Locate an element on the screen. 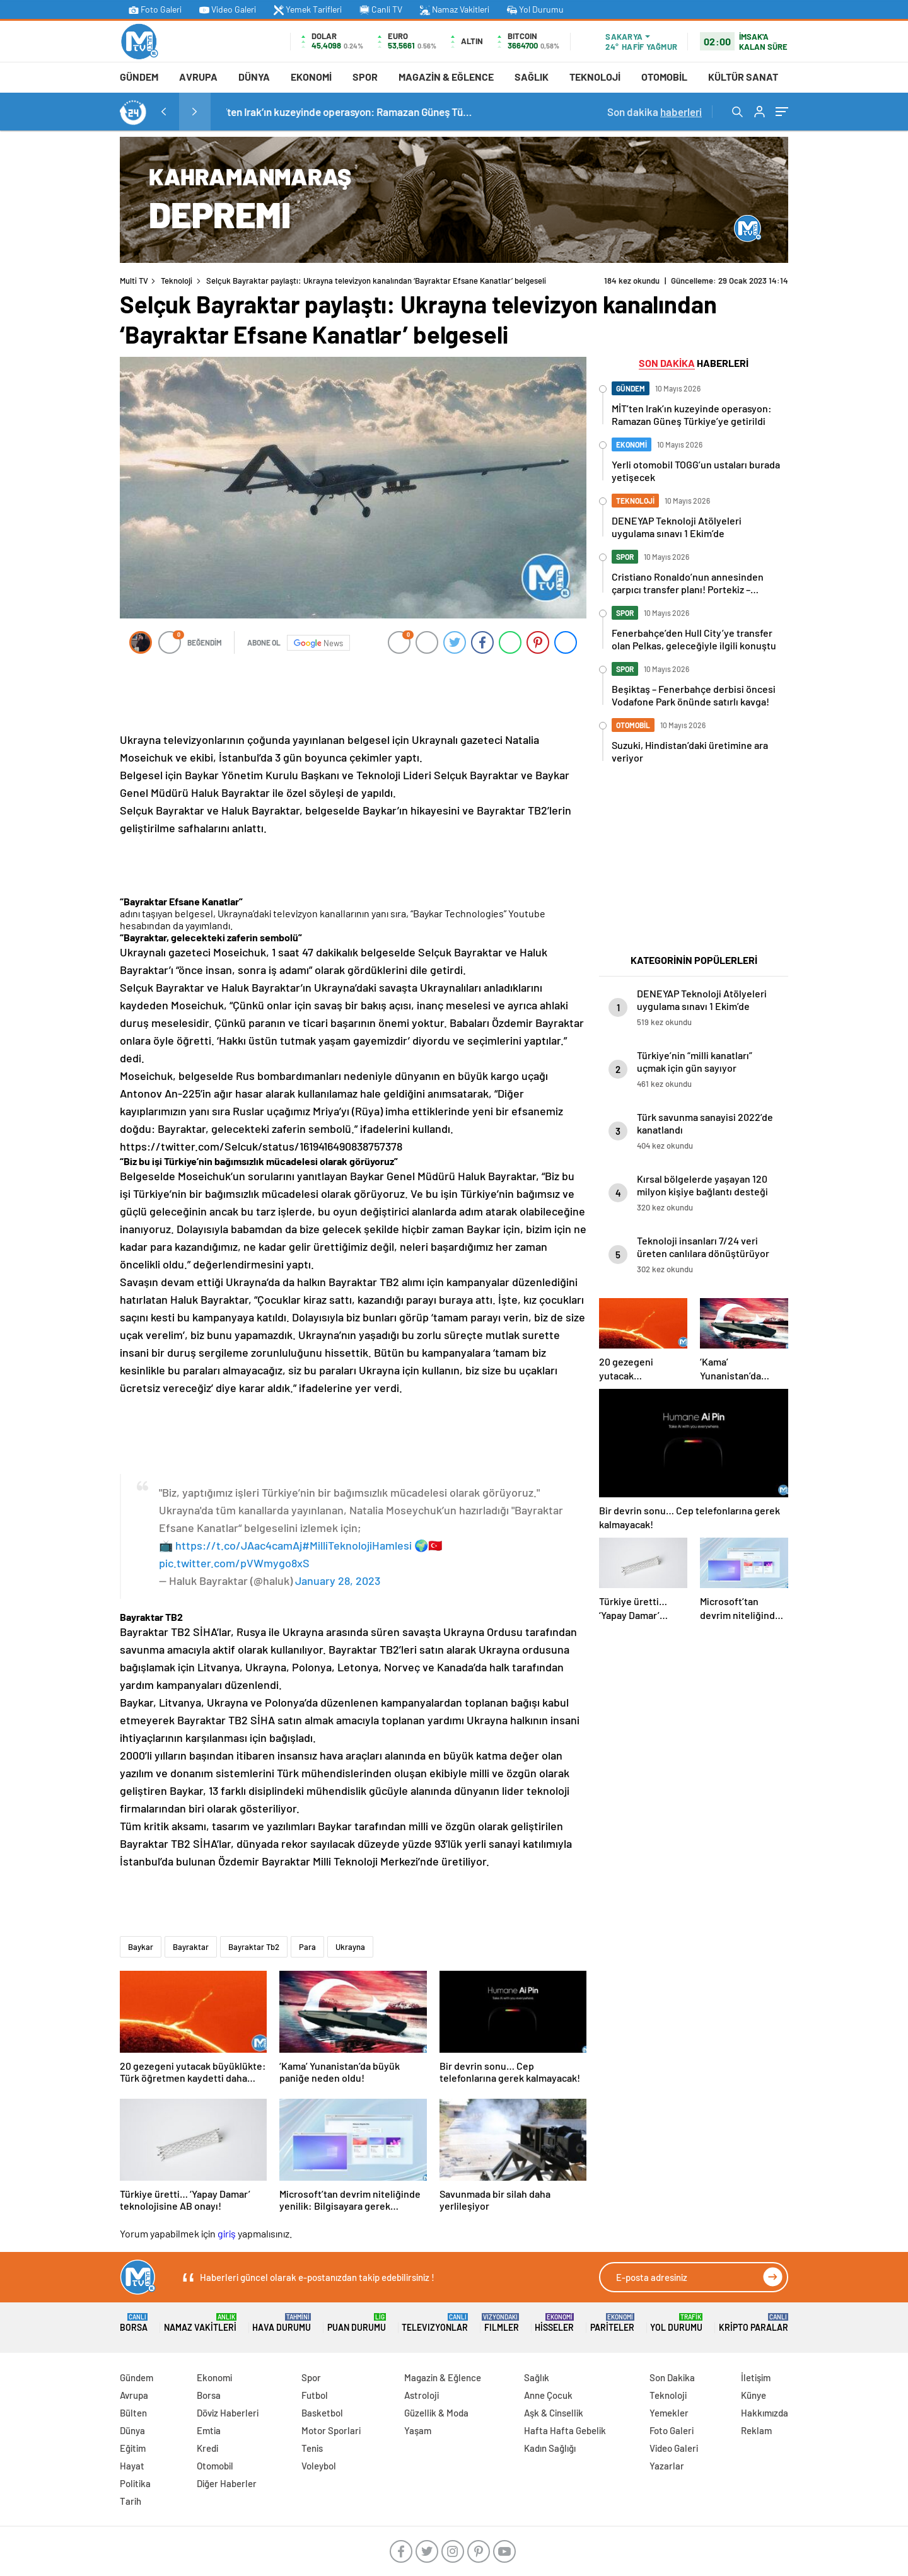 Image resolution: width=908 pixels, height=2576 pixels. Yemekler is located at coordinates (669, 2412).